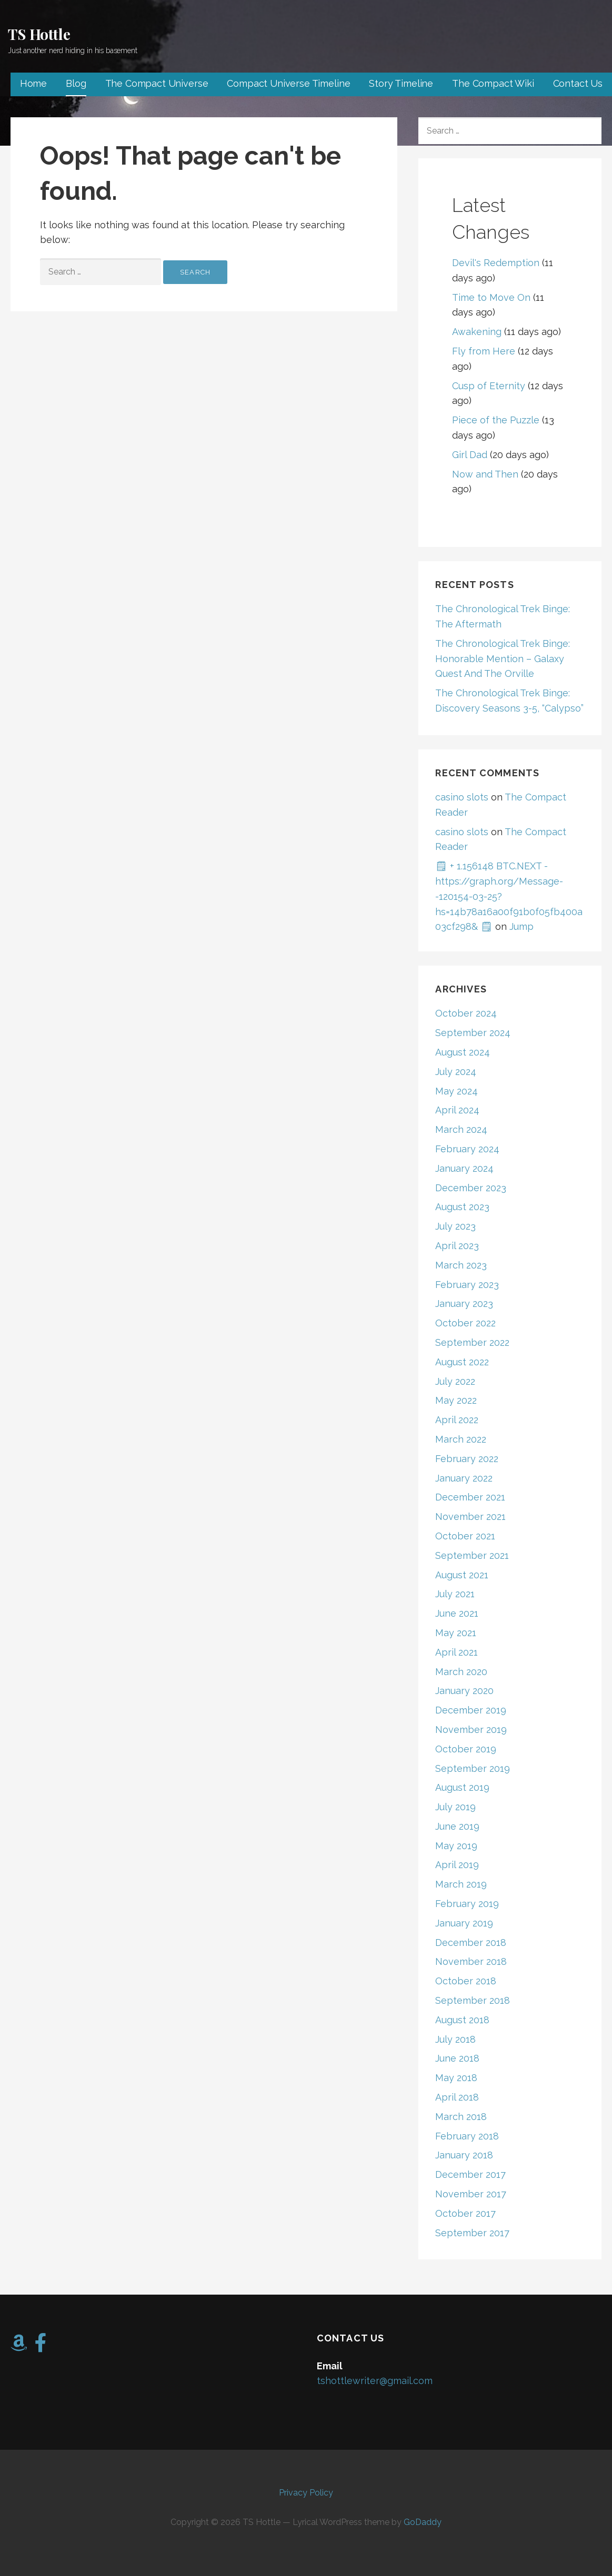  I want to click on November 2018, so click(471, 1961).